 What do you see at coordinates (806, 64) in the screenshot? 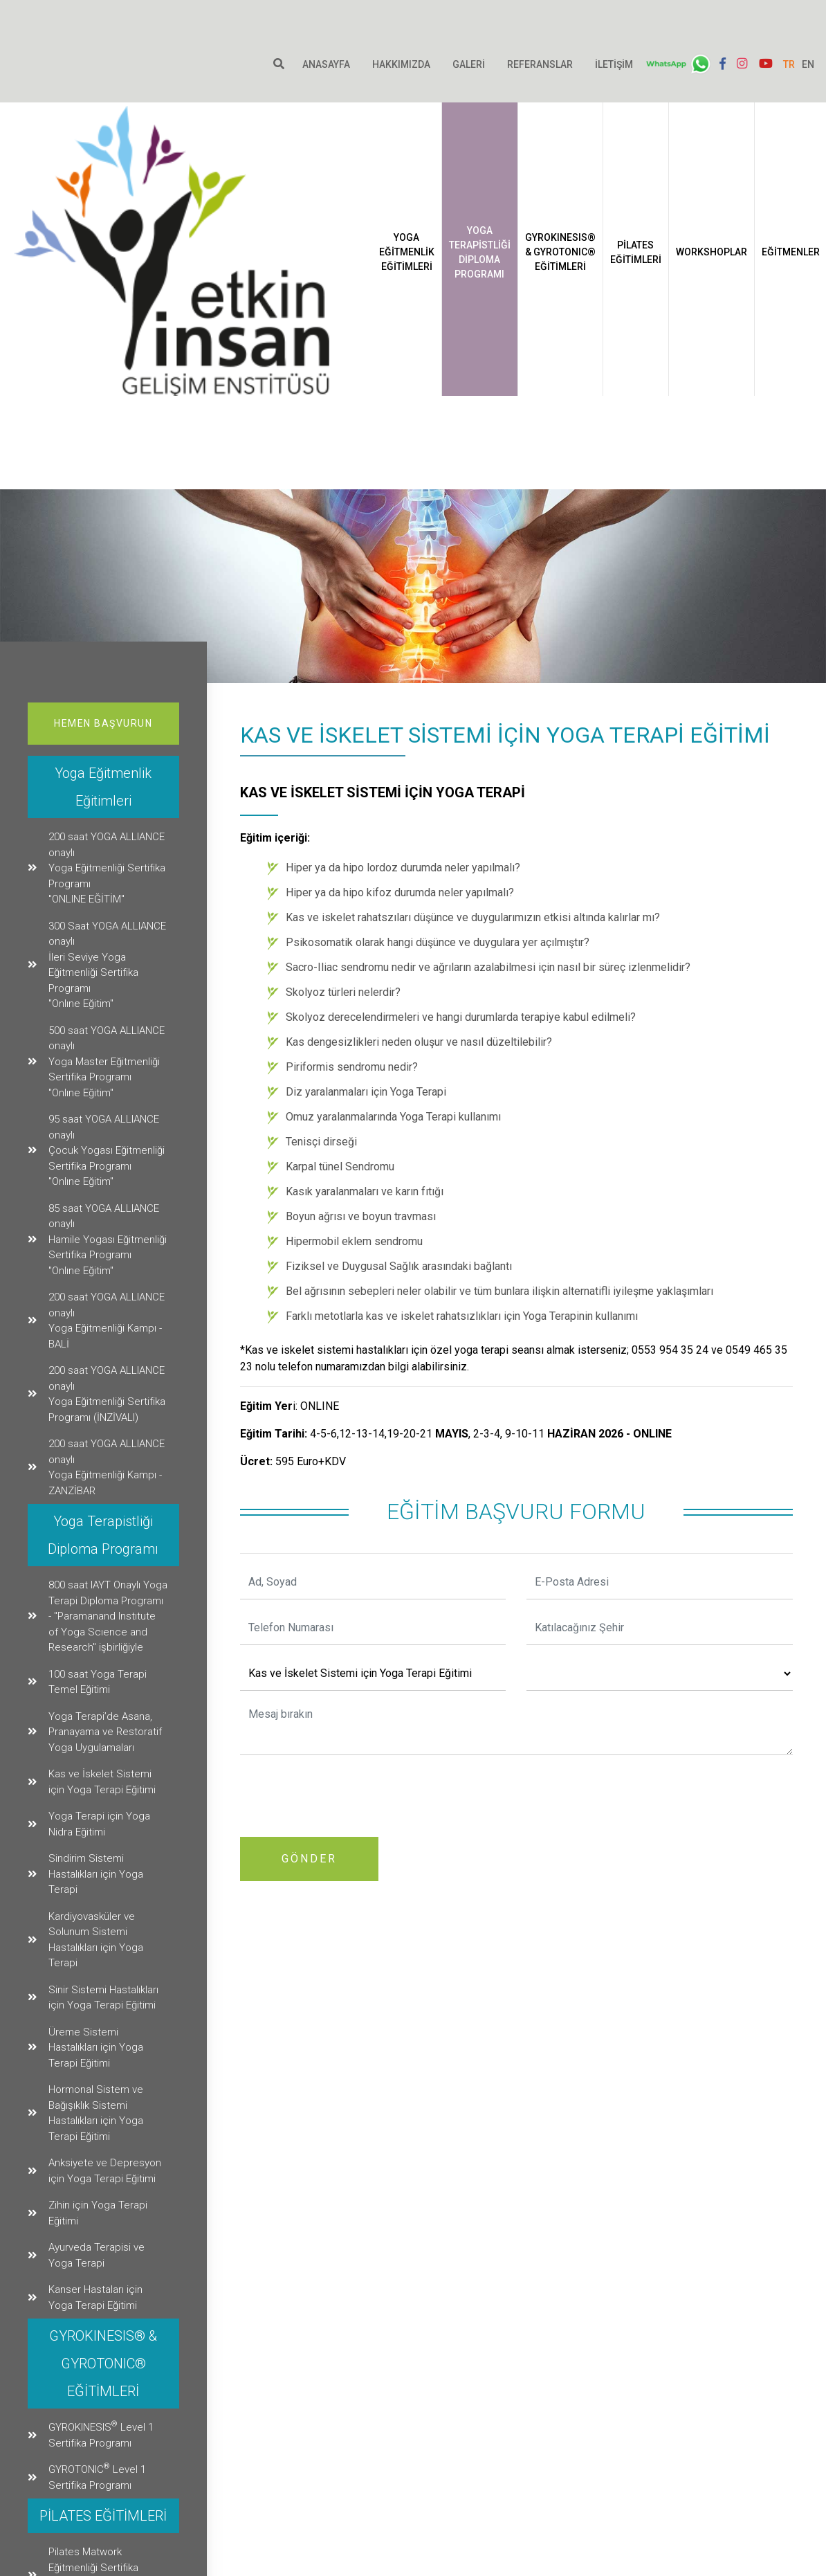
I see `EN` at bounding box center [806, 64].